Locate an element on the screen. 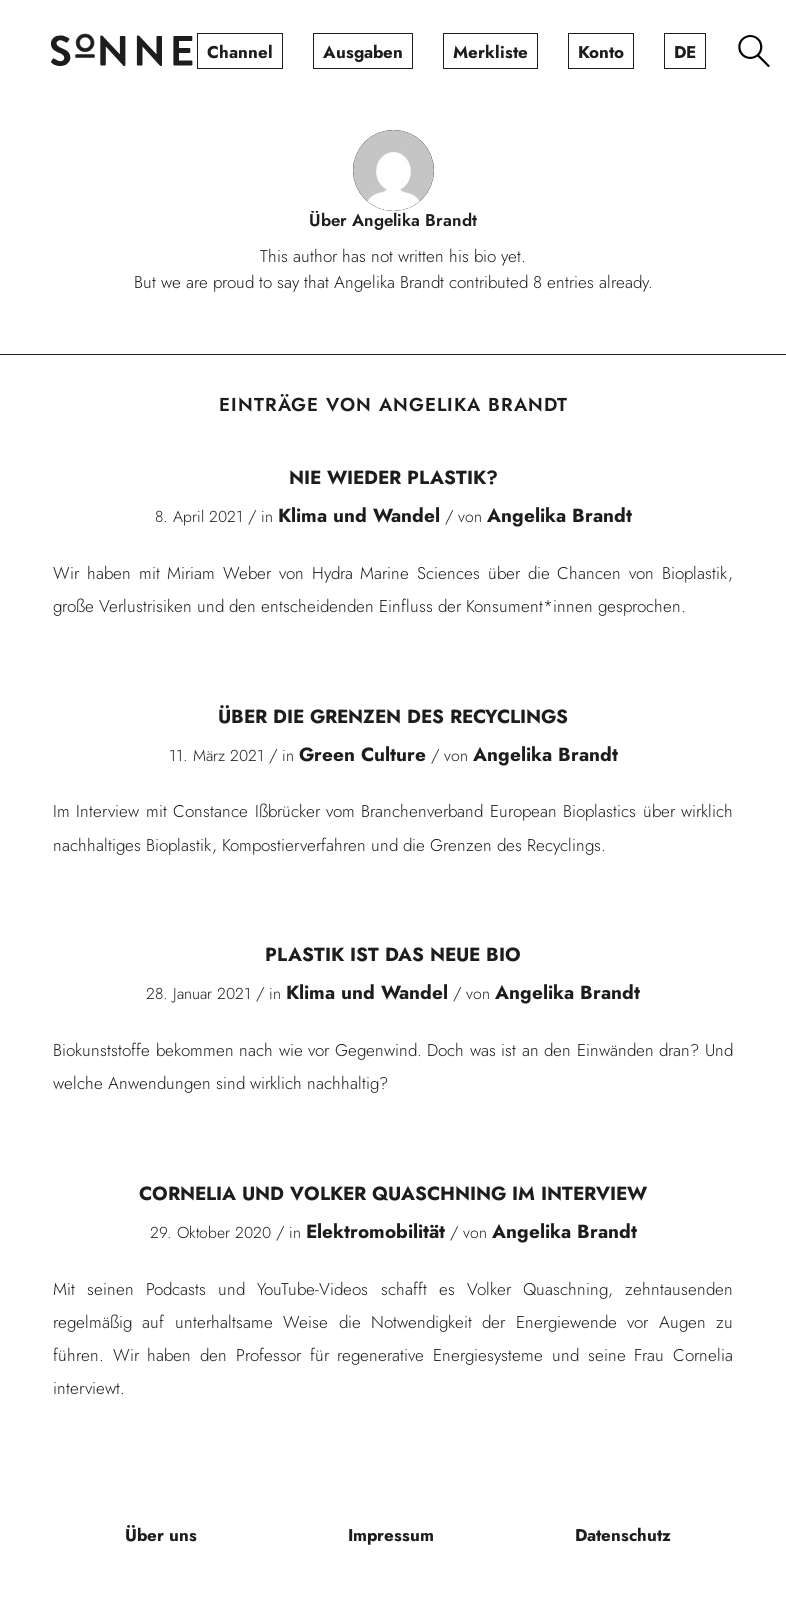  Plastik ist das neue Bio is located at coordinates (393, 954).